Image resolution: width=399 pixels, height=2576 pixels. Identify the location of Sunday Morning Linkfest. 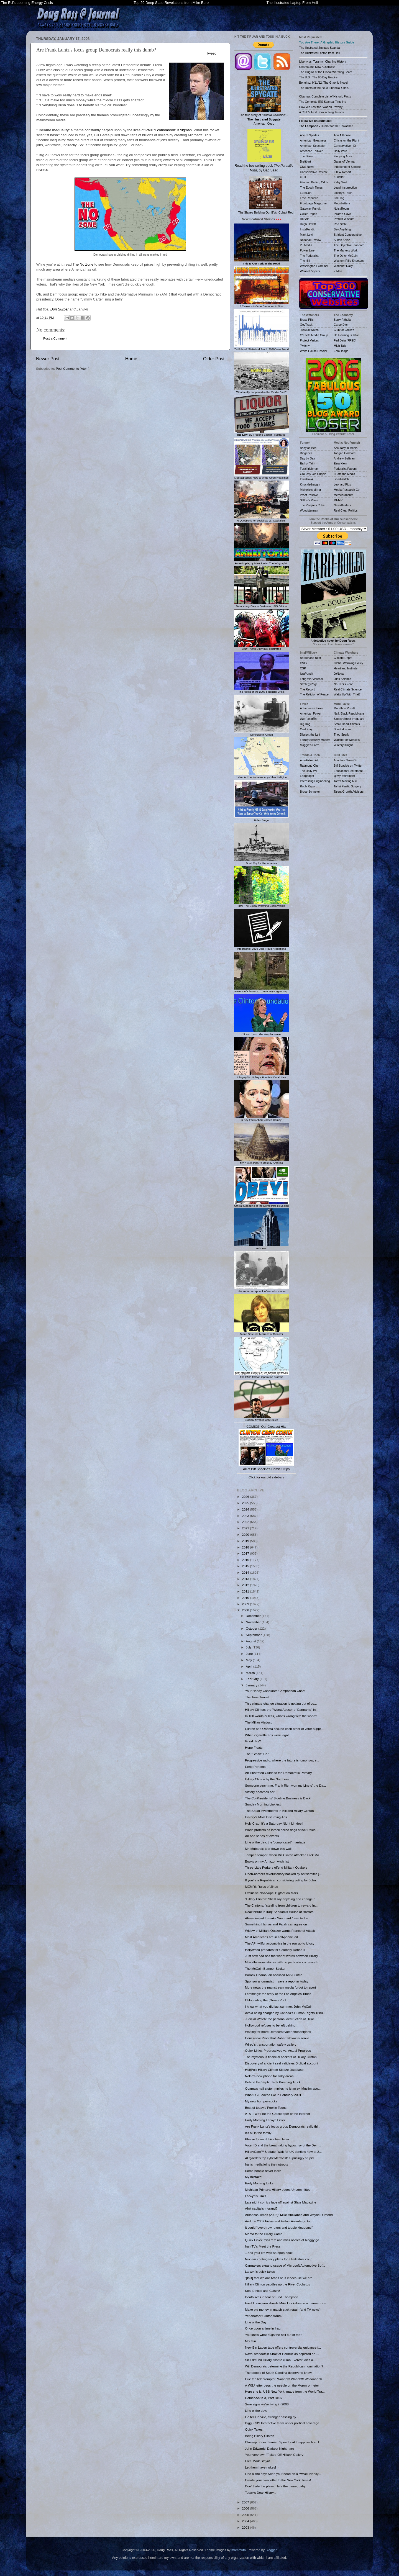
(263, 1804).